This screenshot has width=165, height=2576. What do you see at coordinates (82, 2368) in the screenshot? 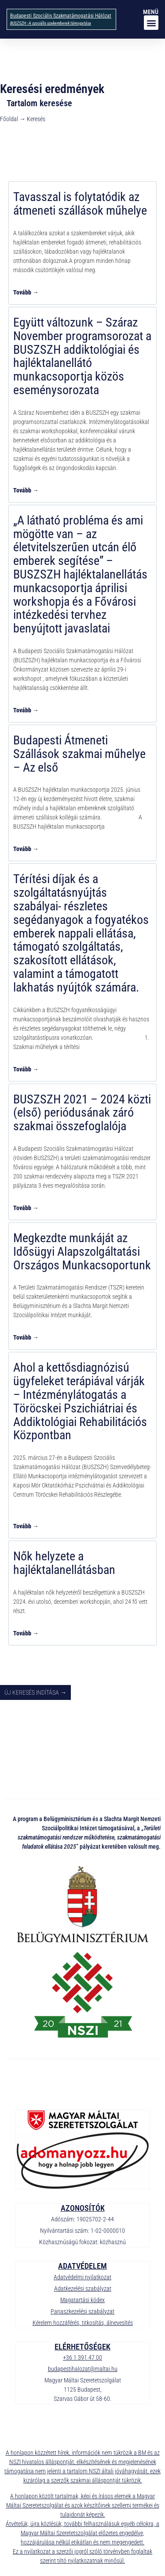
I see `budapestihalozat@maltai.hu` at bounding box center [82, 2368].